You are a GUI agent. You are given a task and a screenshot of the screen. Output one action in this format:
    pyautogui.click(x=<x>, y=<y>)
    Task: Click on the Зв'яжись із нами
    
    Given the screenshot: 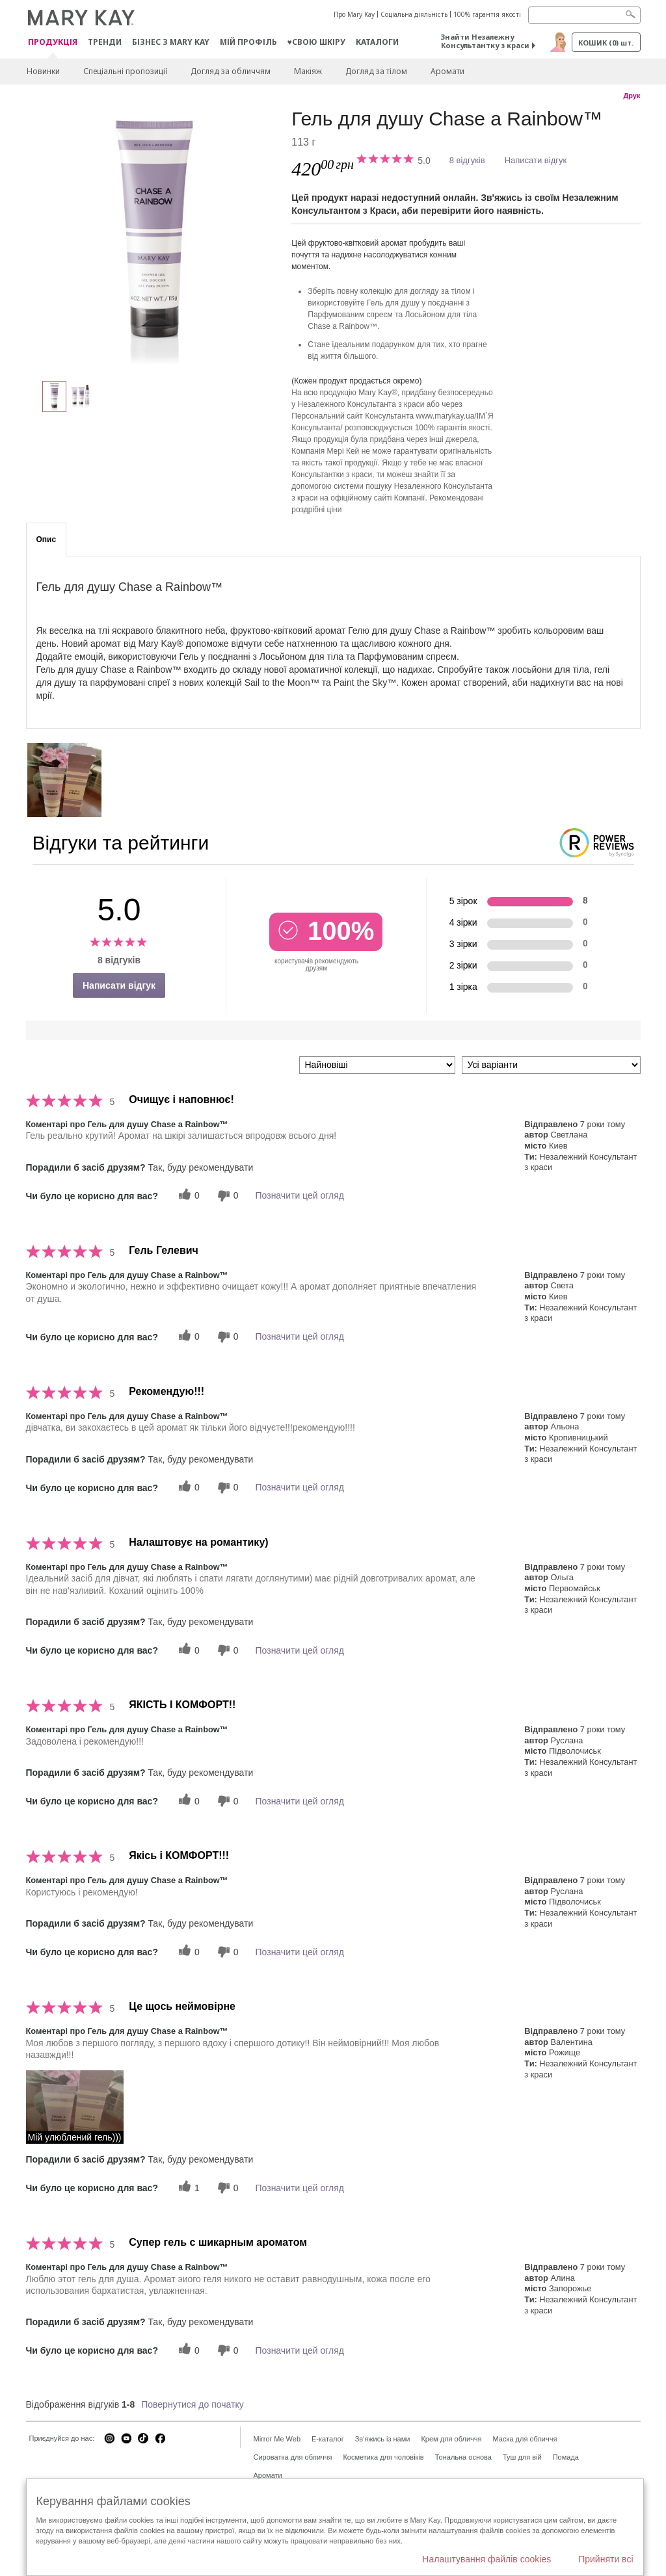 What is the action you would take?
    pyautogui.click(x=382, y=2439)
    